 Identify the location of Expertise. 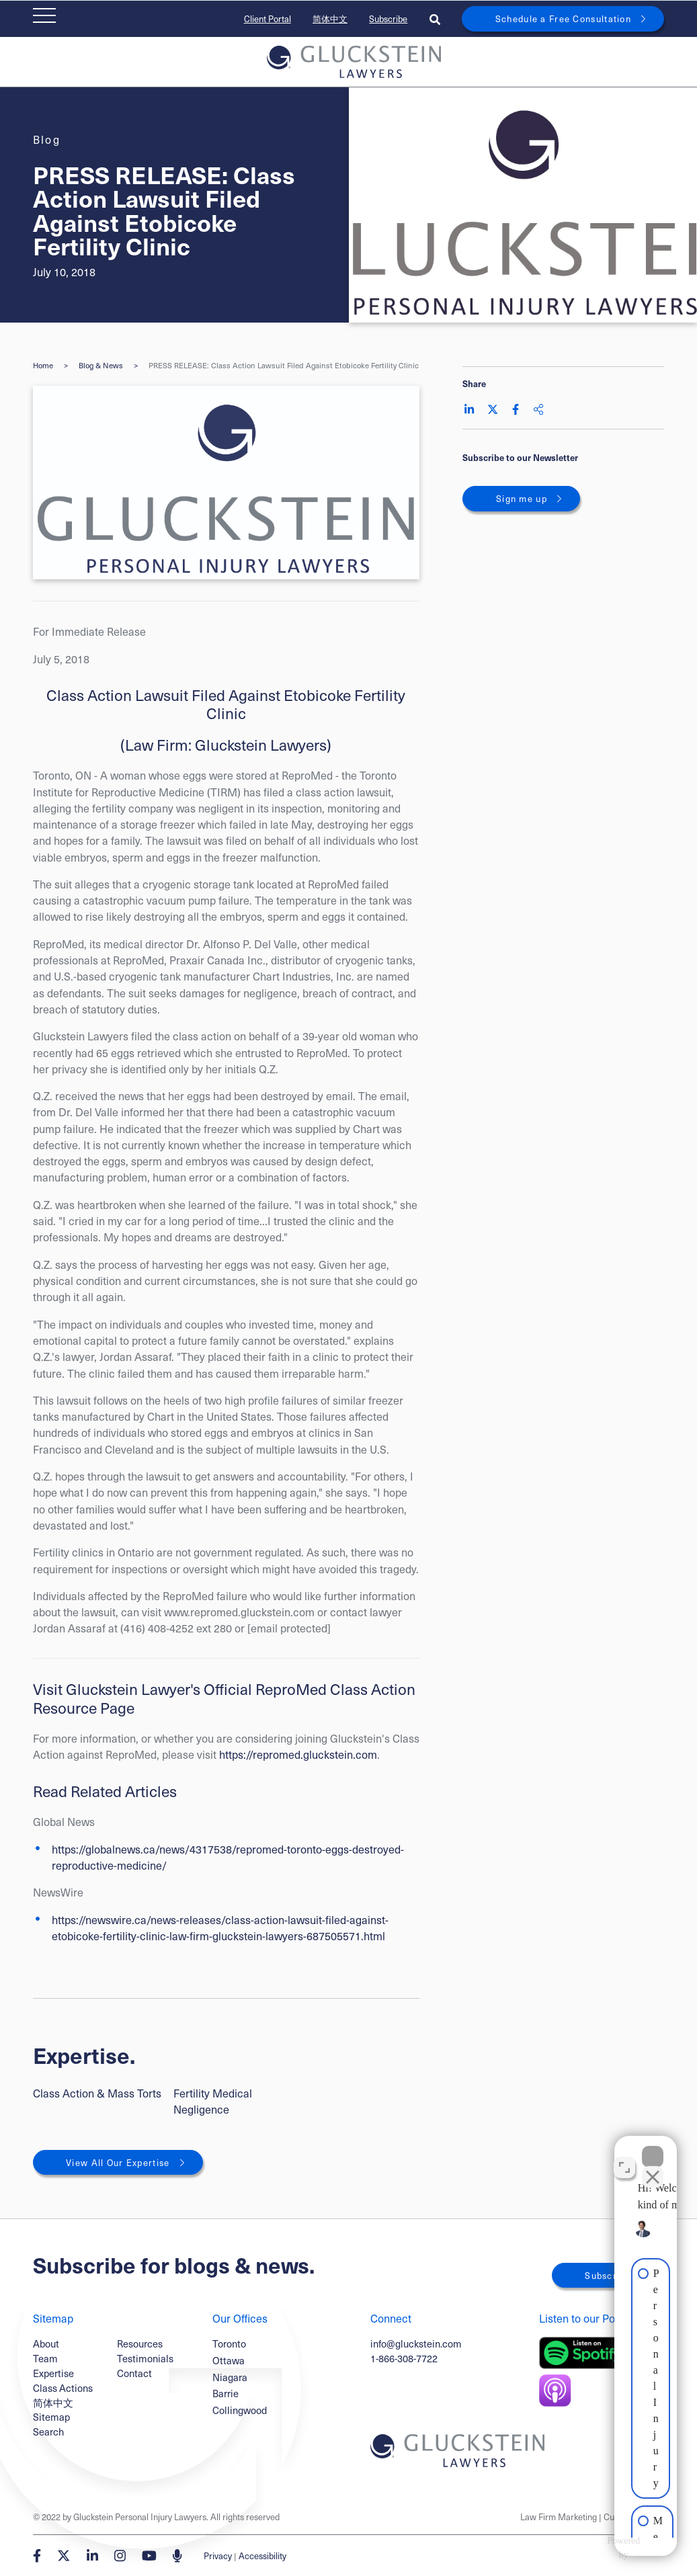
(53, 2373).